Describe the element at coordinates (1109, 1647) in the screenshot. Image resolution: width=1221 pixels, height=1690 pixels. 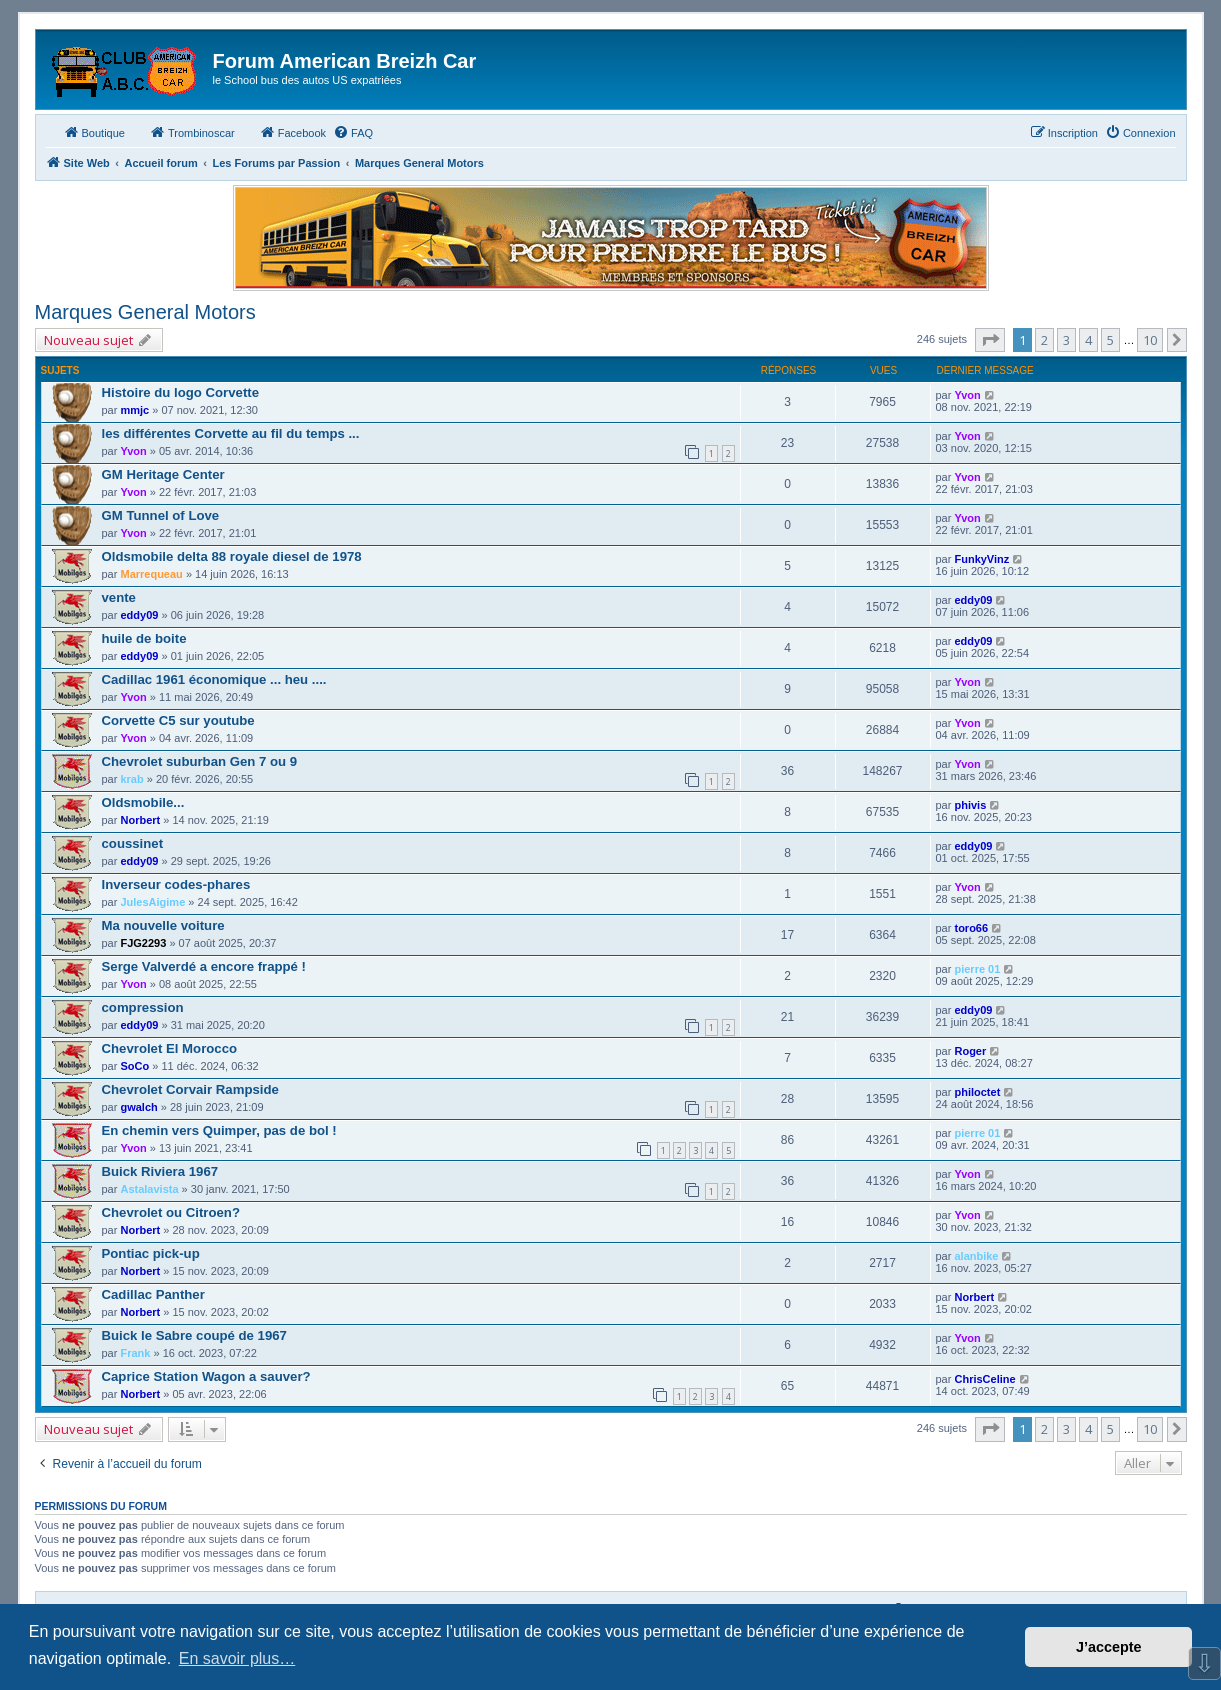
I see `J’accepte [button]` at that location.